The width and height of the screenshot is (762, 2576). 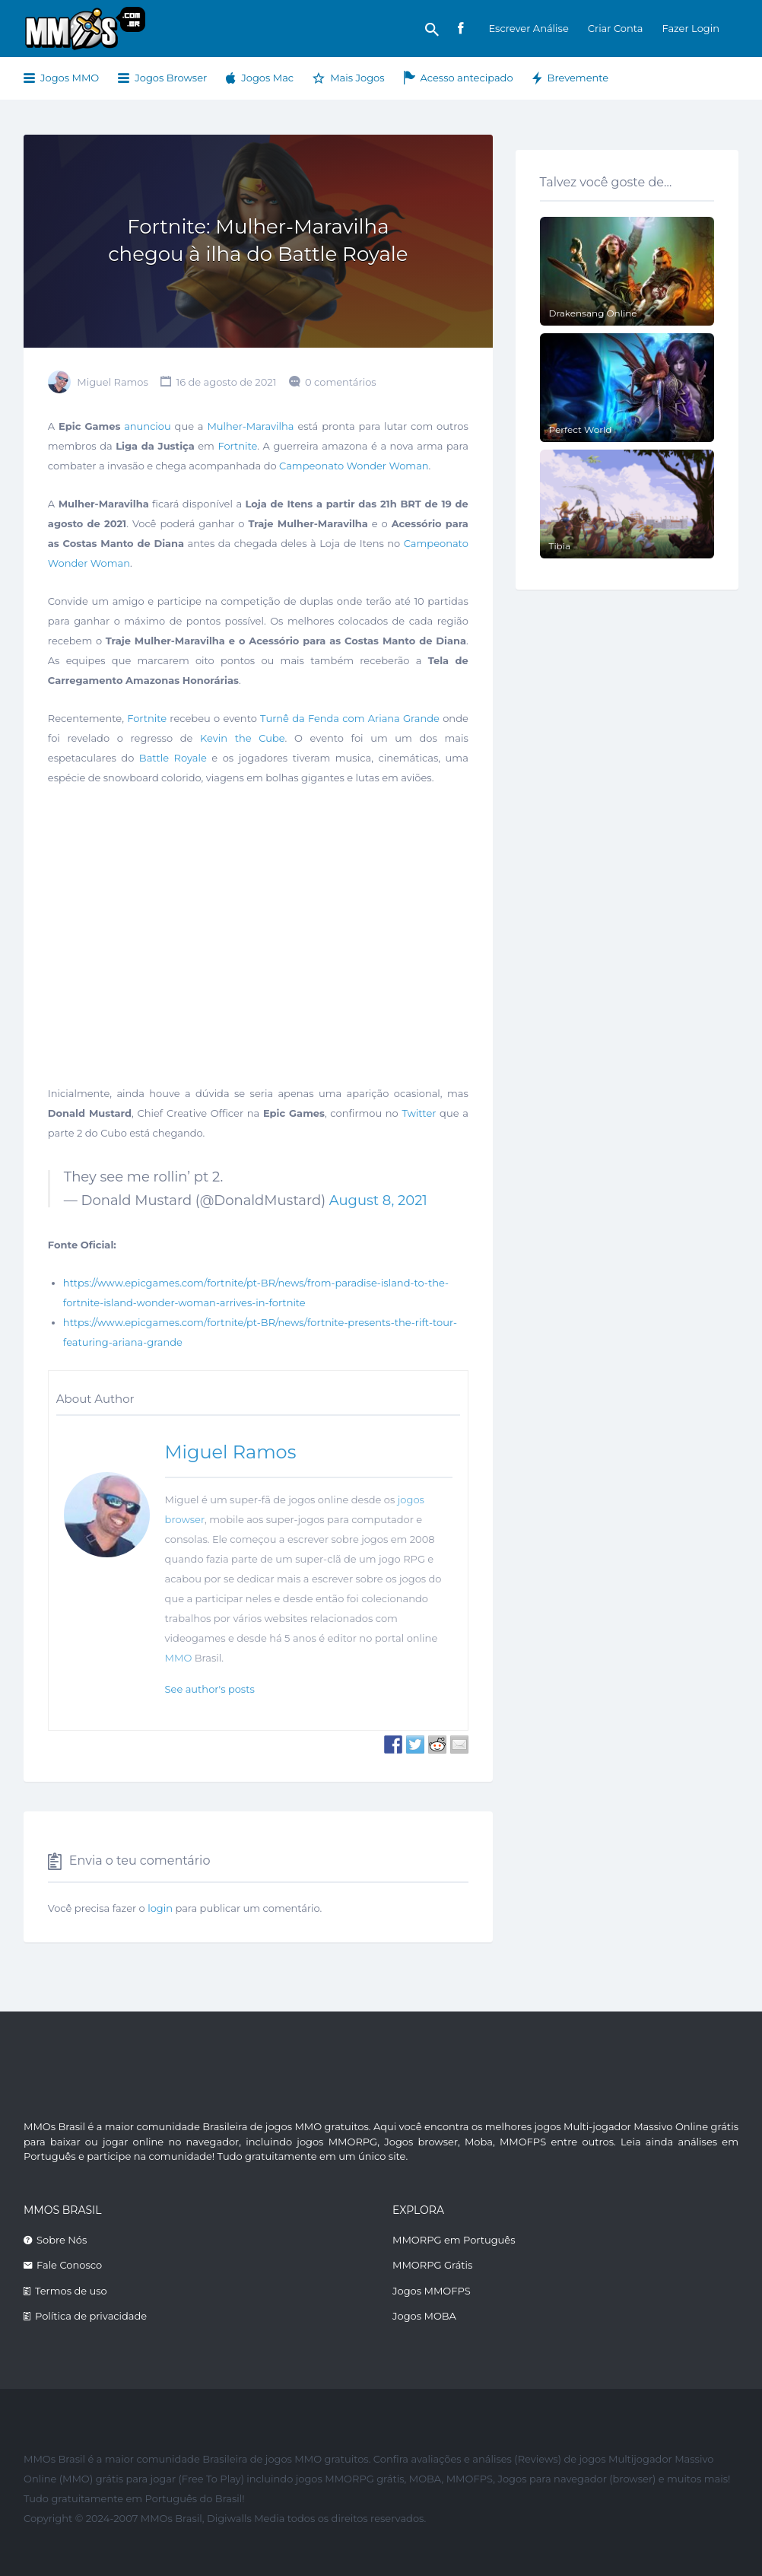 I want to click on Sobre Nós, so click(x=62, y=2240).